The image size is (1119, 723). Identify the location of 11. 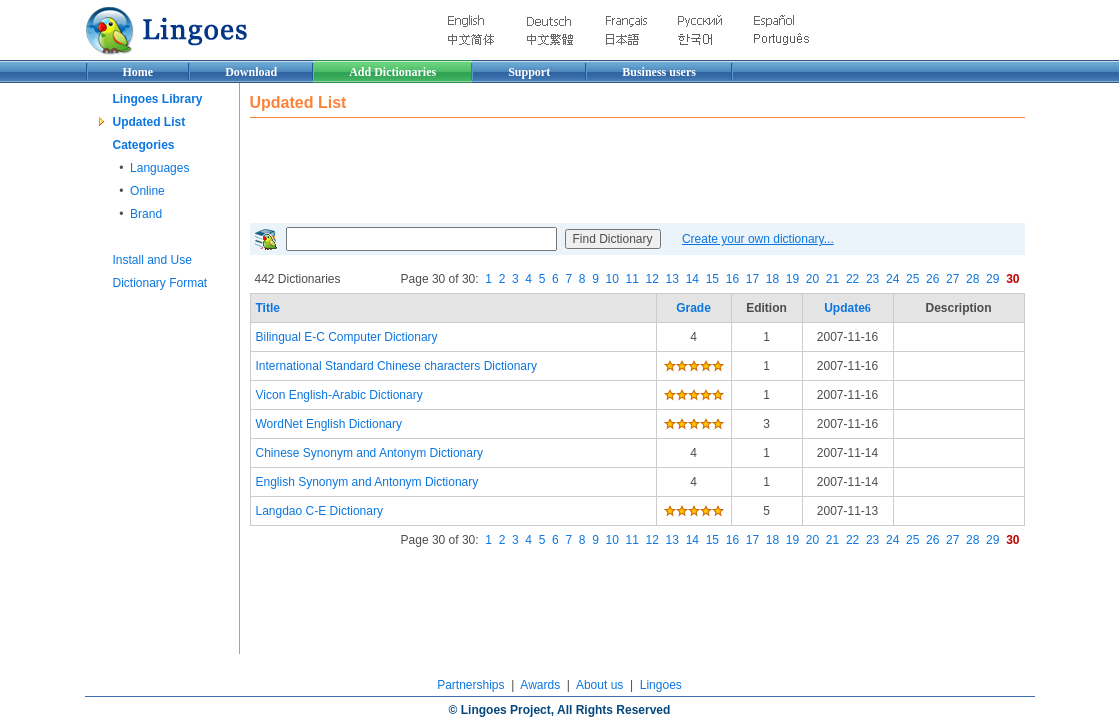
(632, 279).